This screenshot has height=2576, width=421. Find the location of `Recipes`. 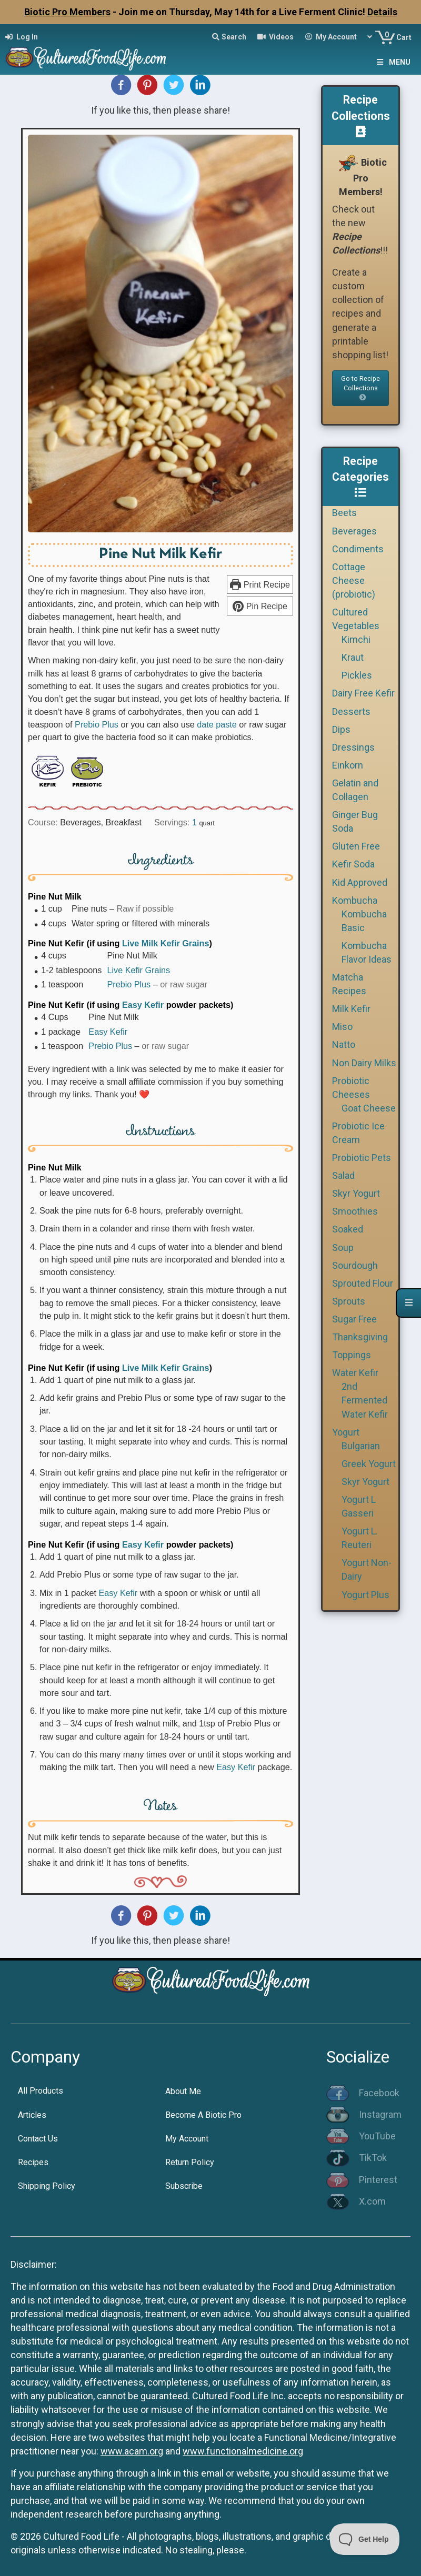

Recipes is located at coordinates (33, 2162).